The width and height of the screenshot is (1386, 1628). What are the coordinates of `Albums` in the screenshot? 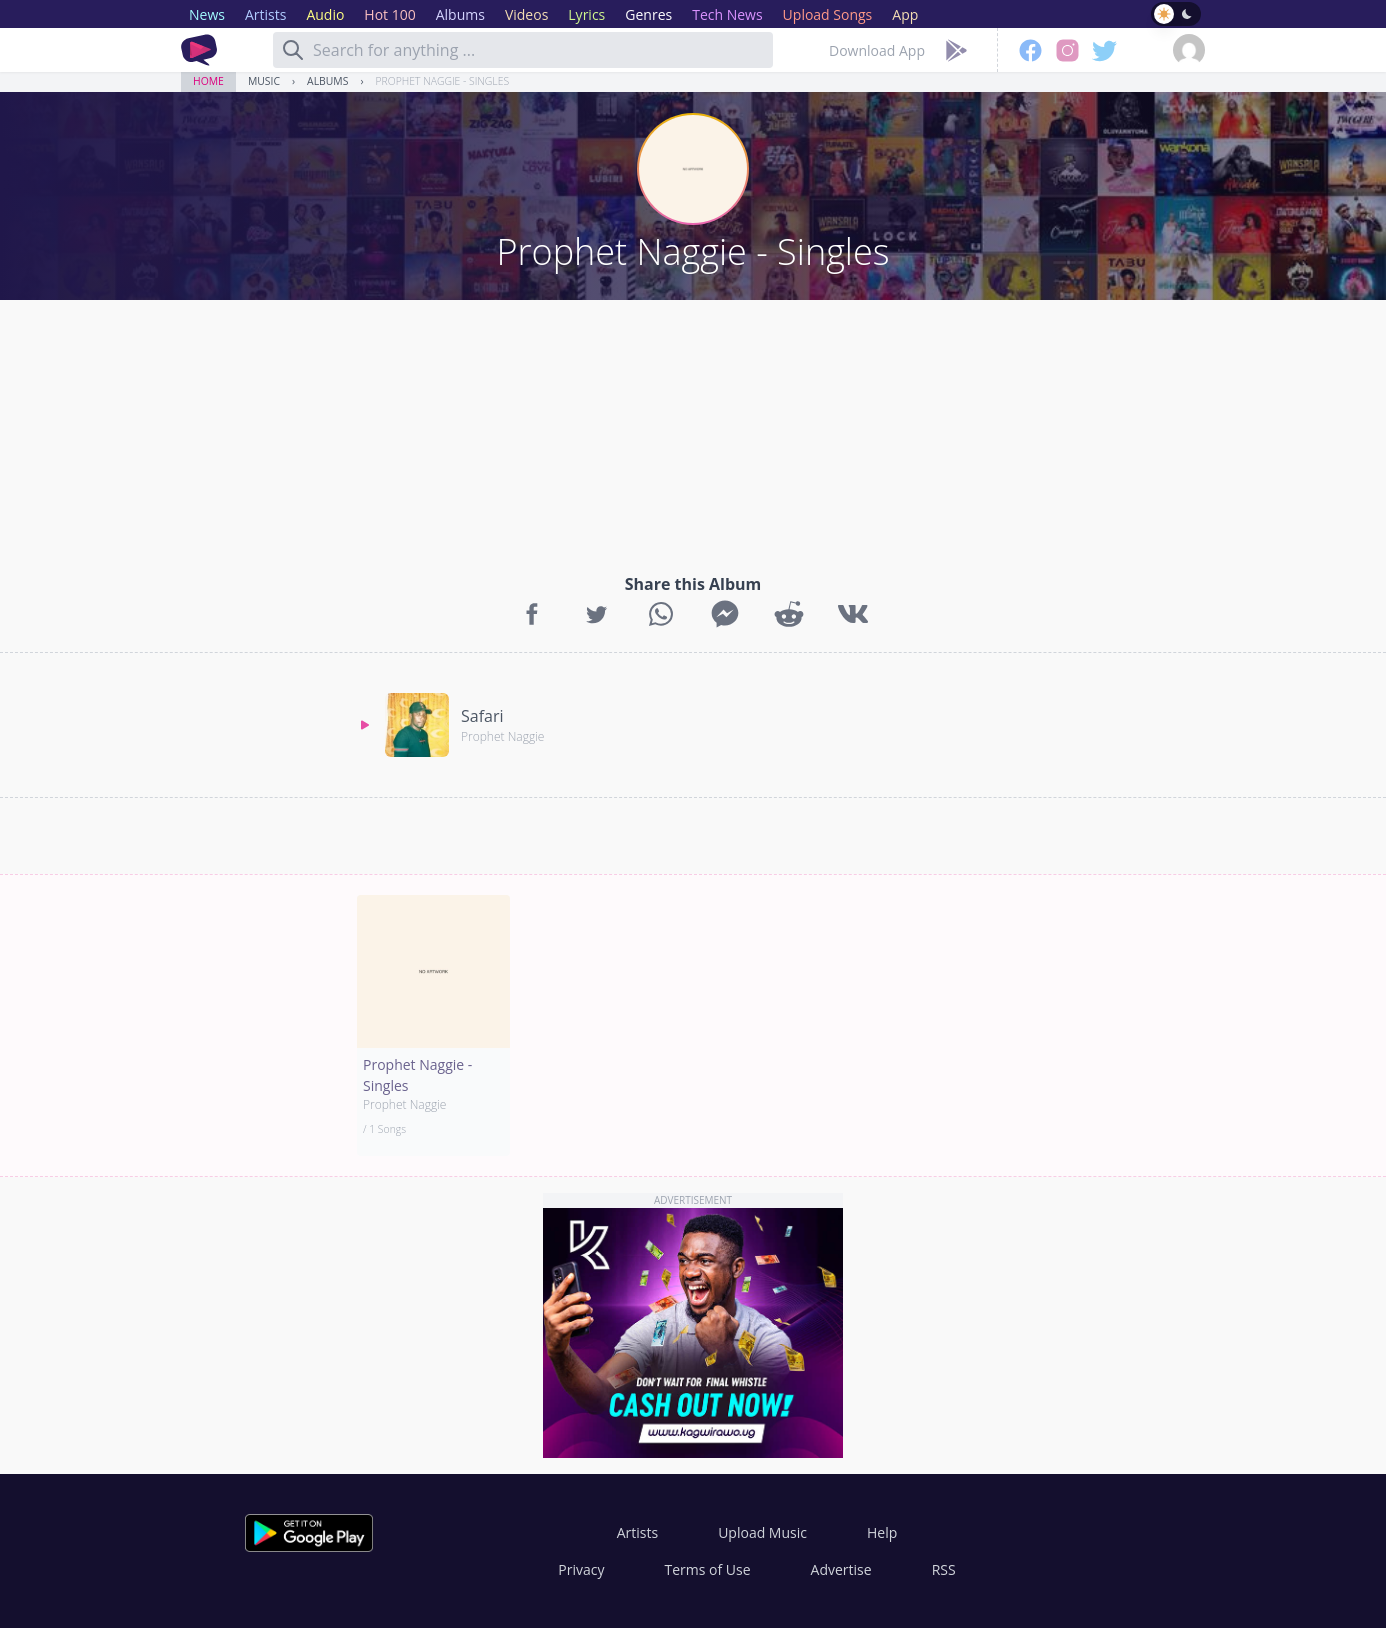 It's located at (327, 81).